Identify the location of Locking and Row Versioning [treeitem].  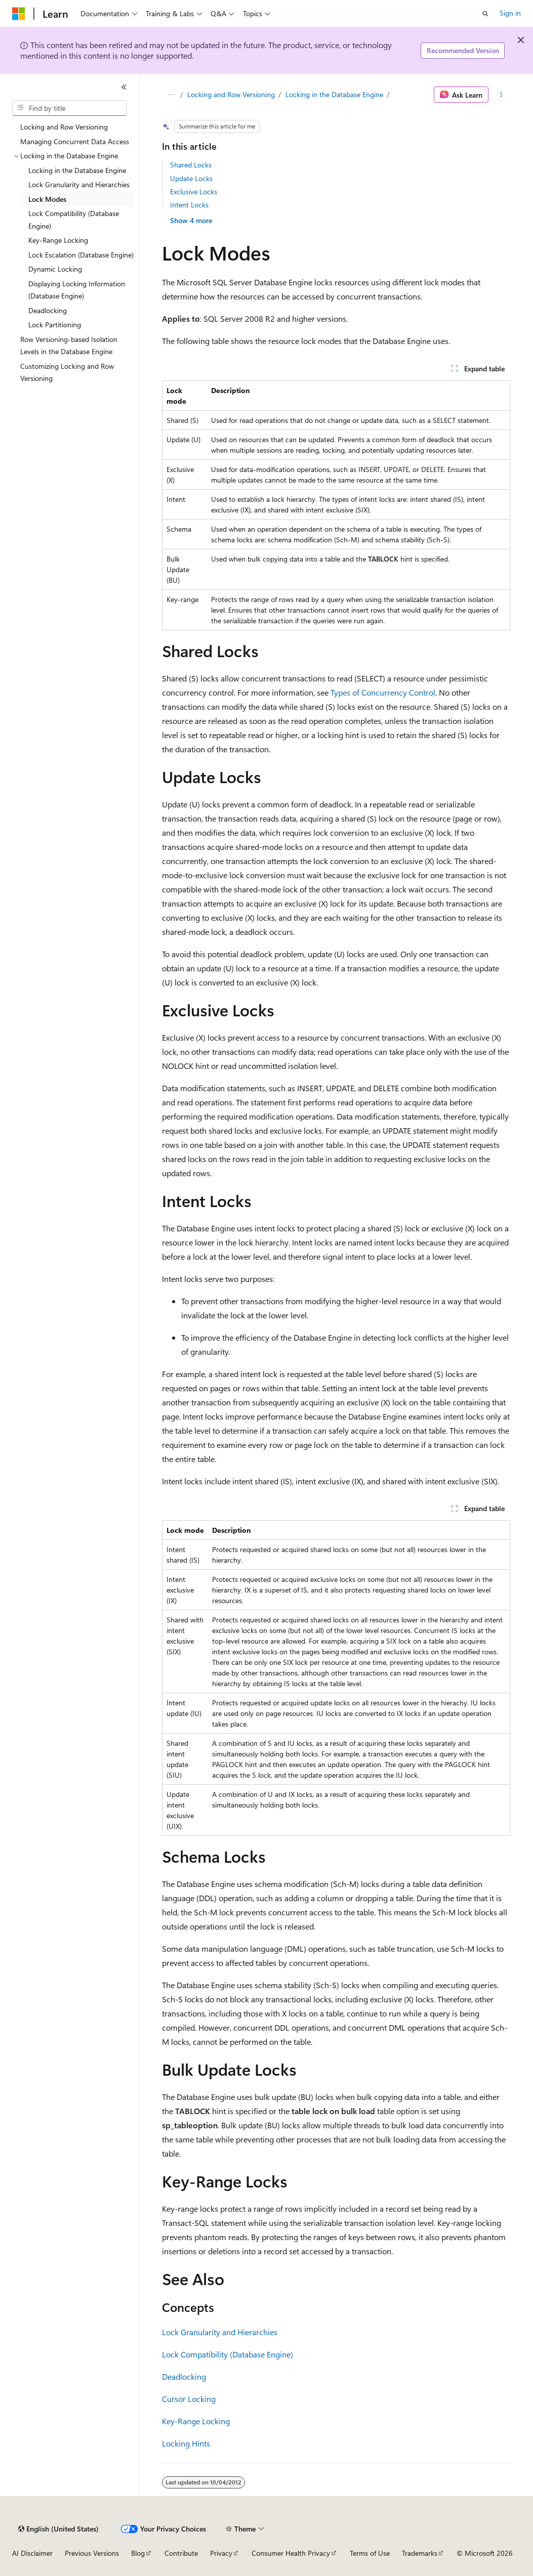
(64, 127).